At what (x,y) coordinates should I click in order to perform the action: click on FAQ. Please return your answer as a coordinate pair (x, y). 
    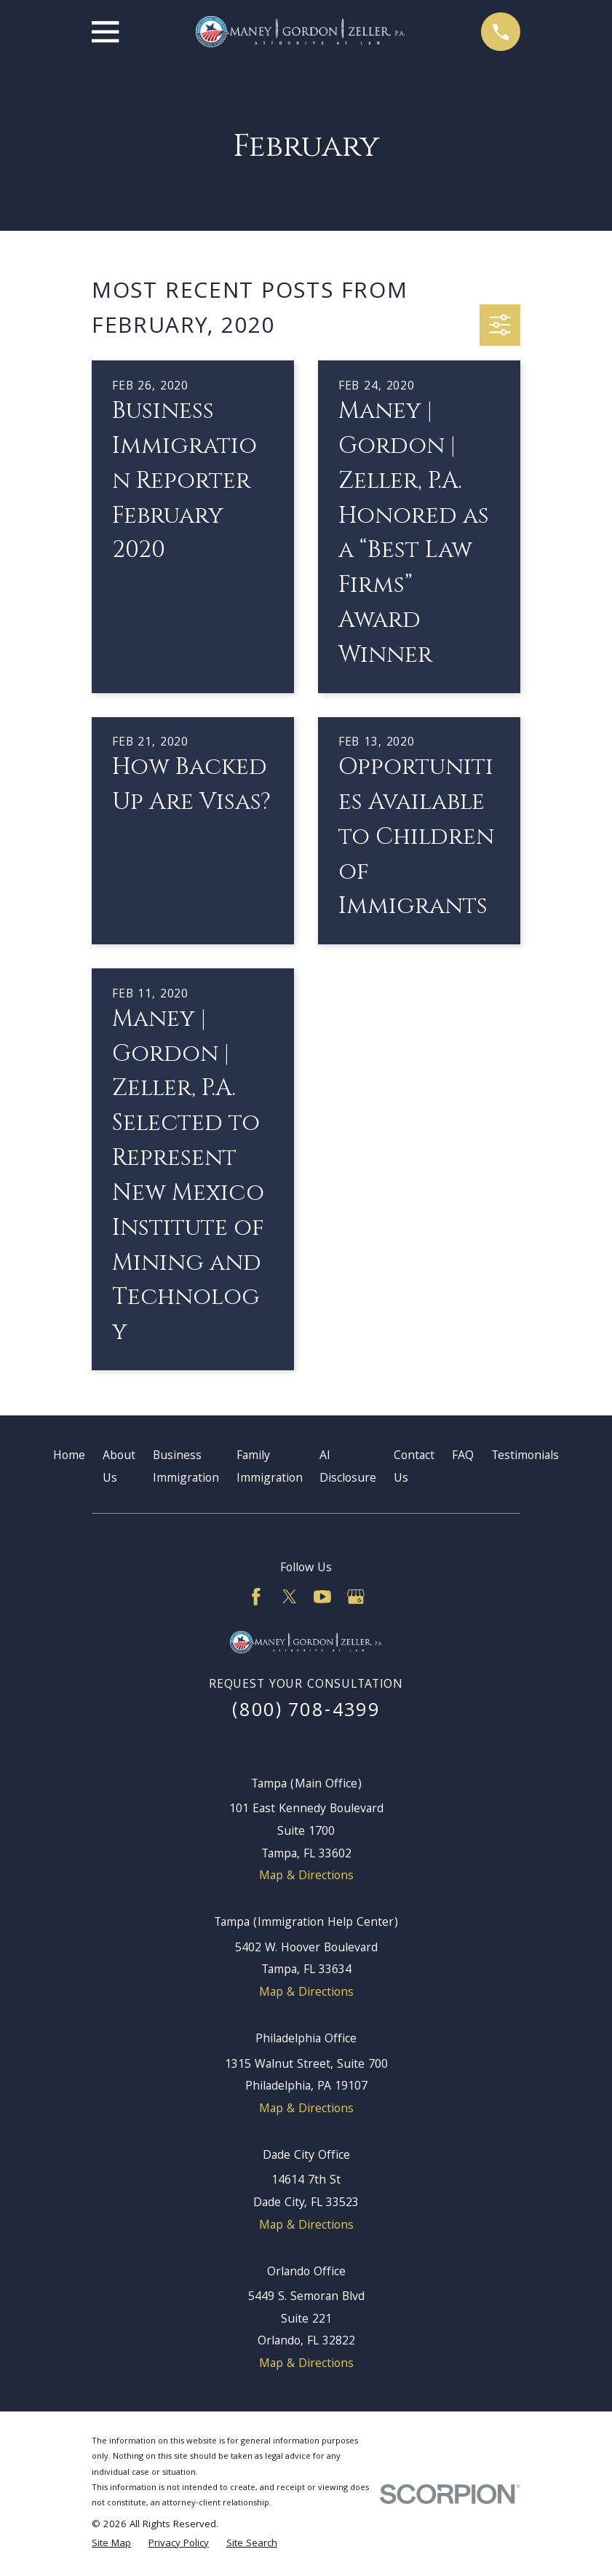
    Looking at the image, I should click on (463, 1456).